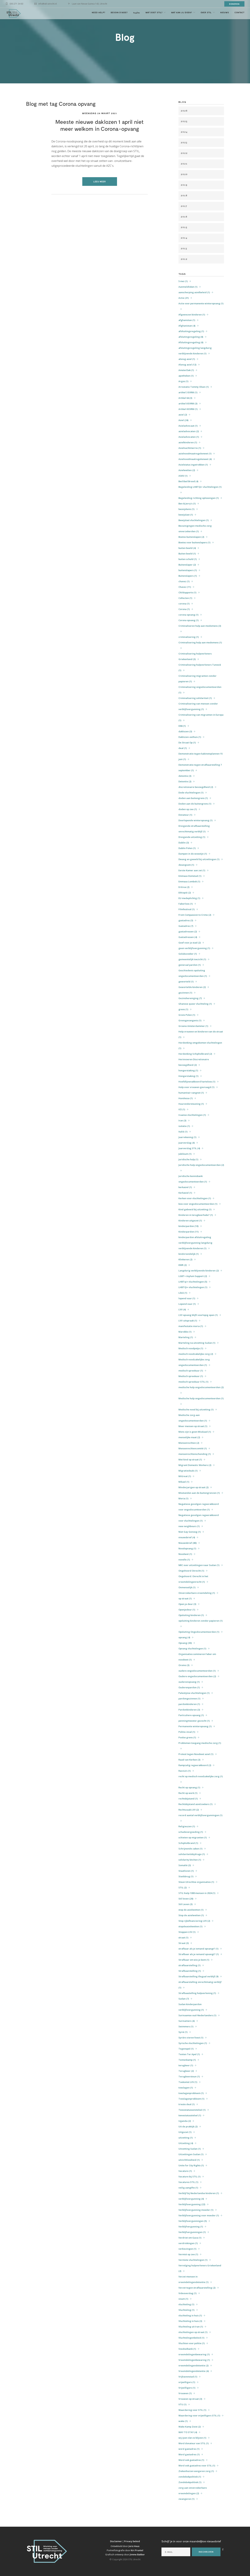 Image resolution: width=250 pixels, height=2576 pixels. I want to click on Verblijfvergunningen (1), so click(192, 2232).